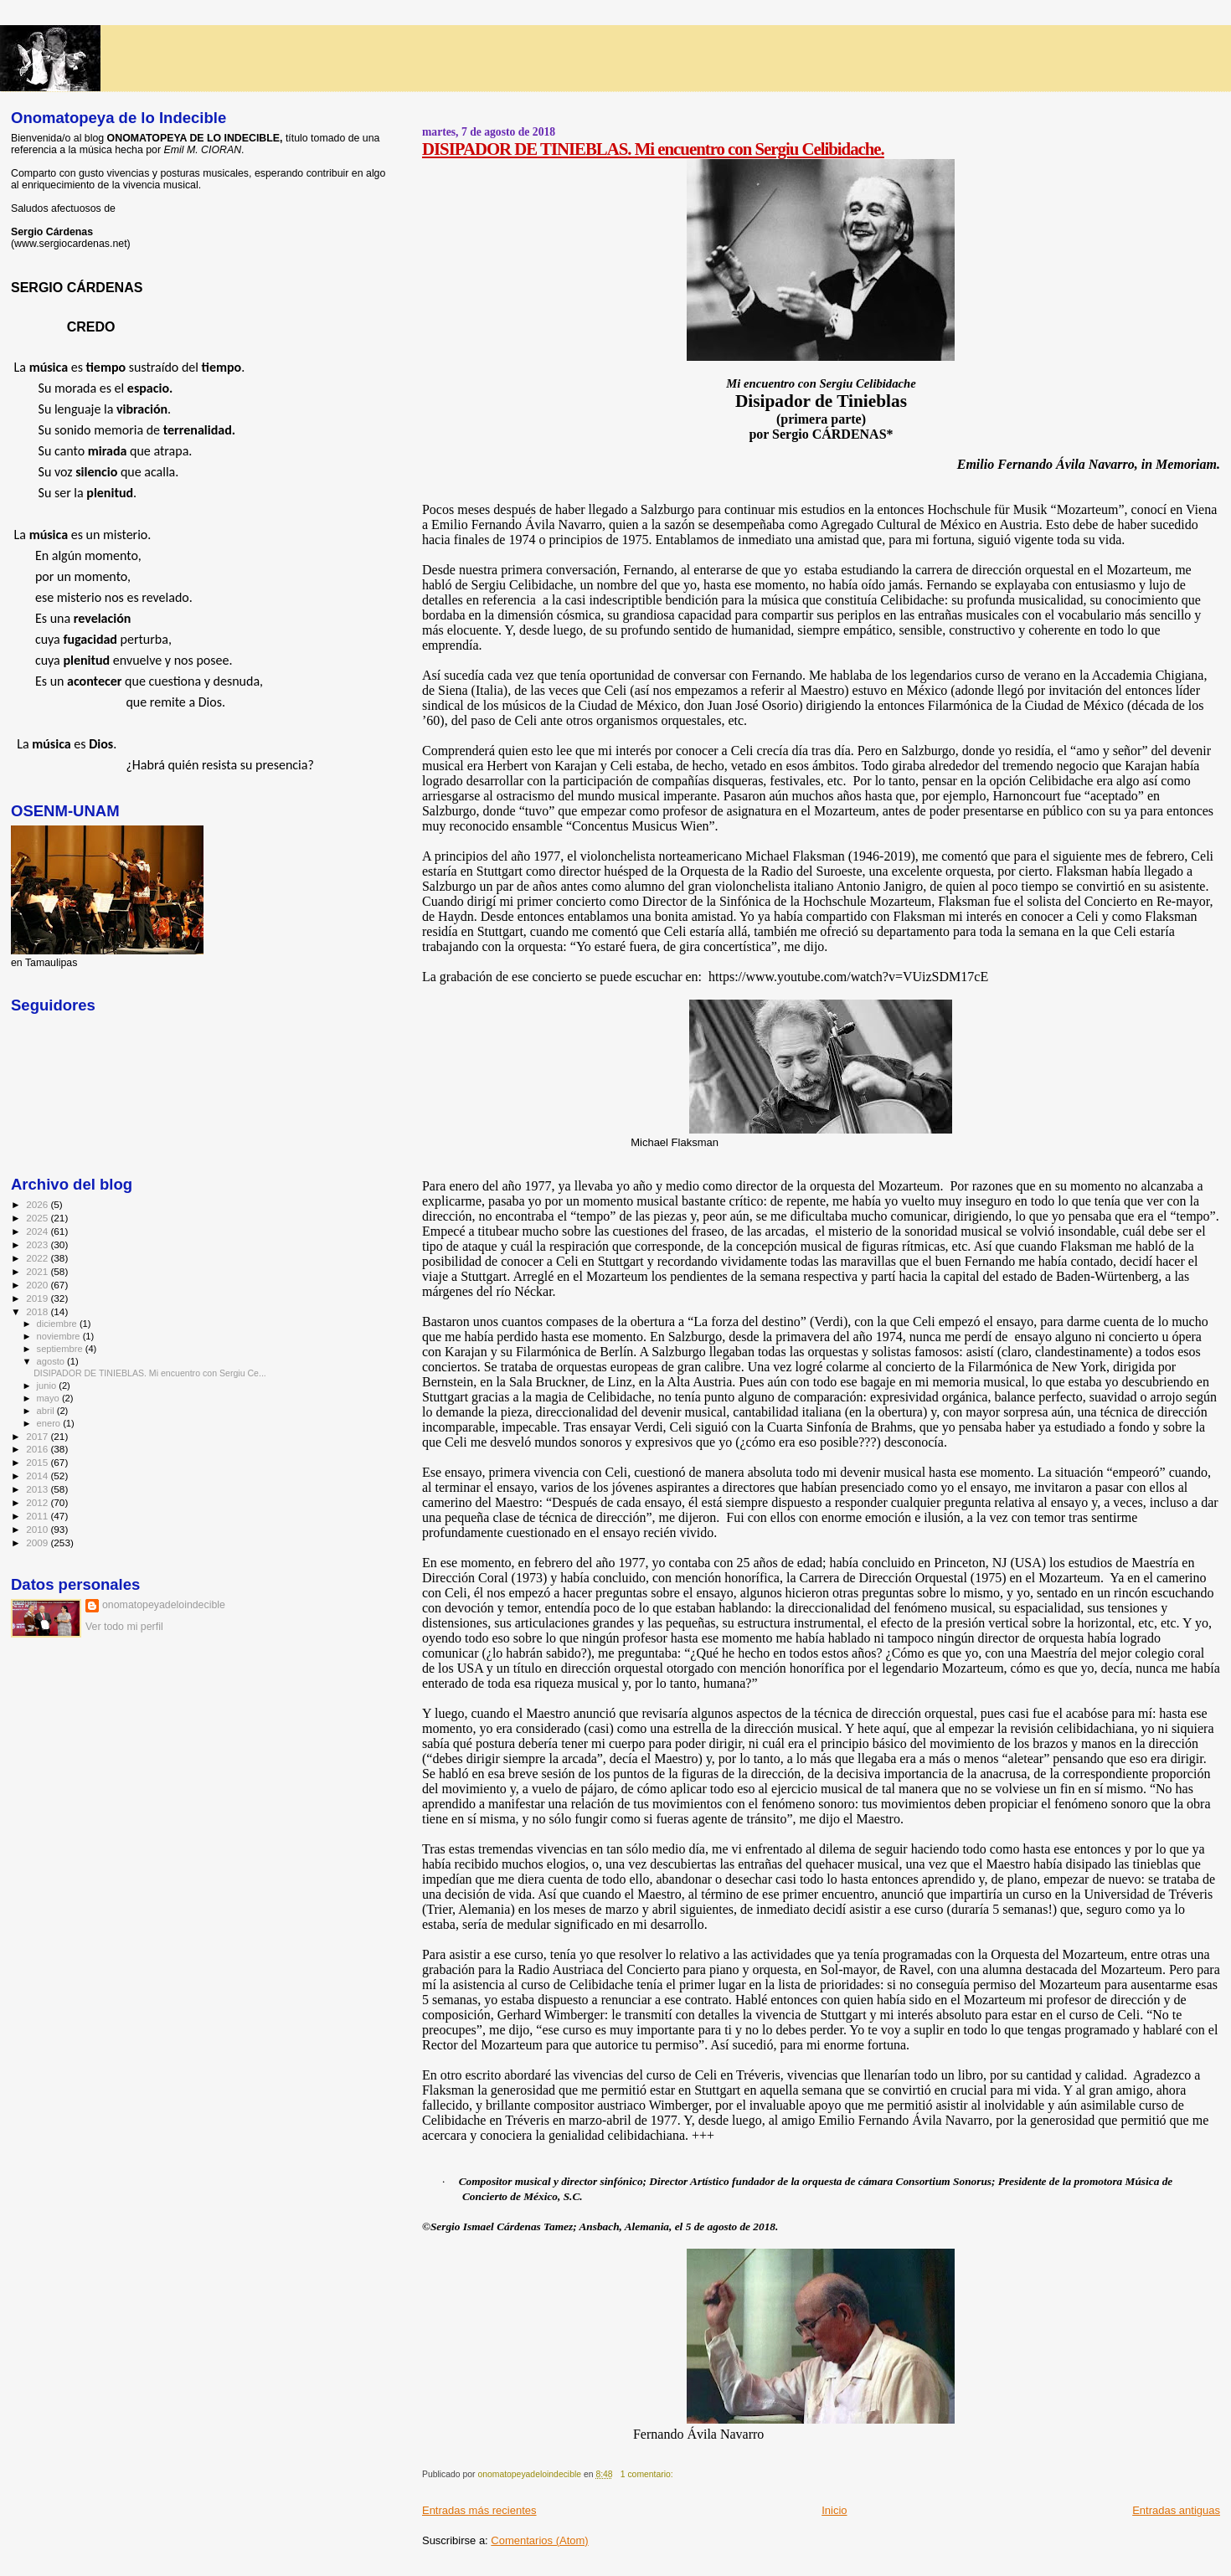 The width and height of the screenshot is (1231, 2576). Describe the element at coordinates (38, 1204) in the screenshot. I see `2026` at that location.